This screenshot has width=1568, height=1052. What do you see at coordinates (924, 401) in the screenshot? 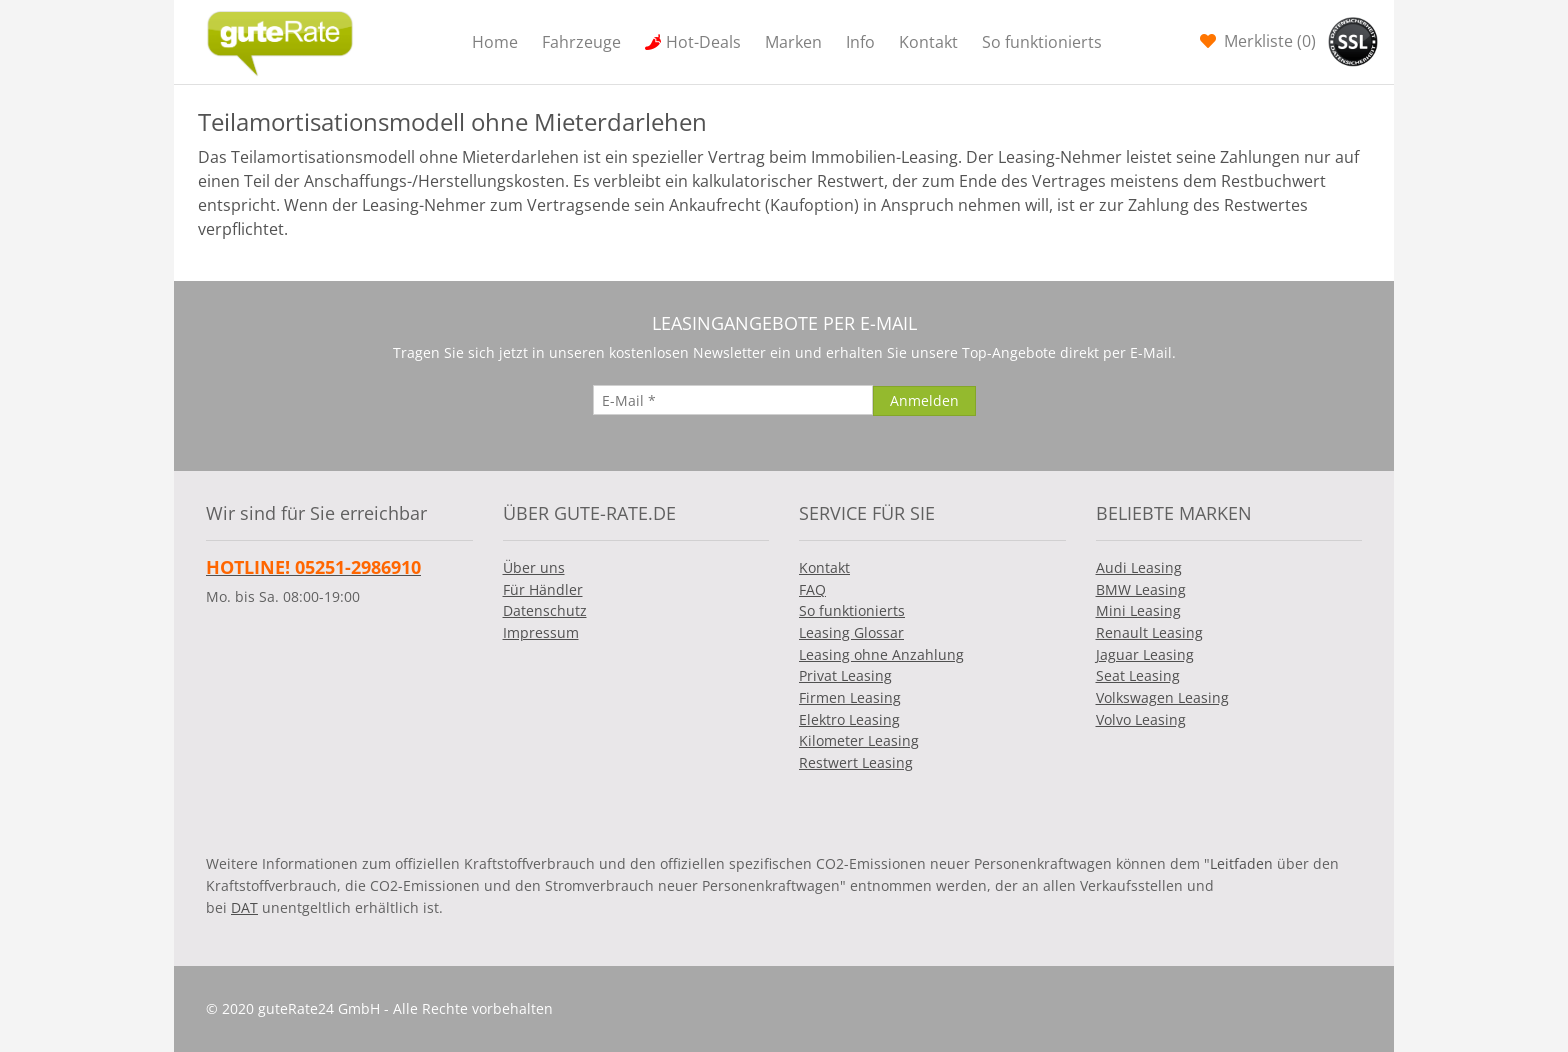
I see `[Anmelden]` at bounding box center [924, 401].